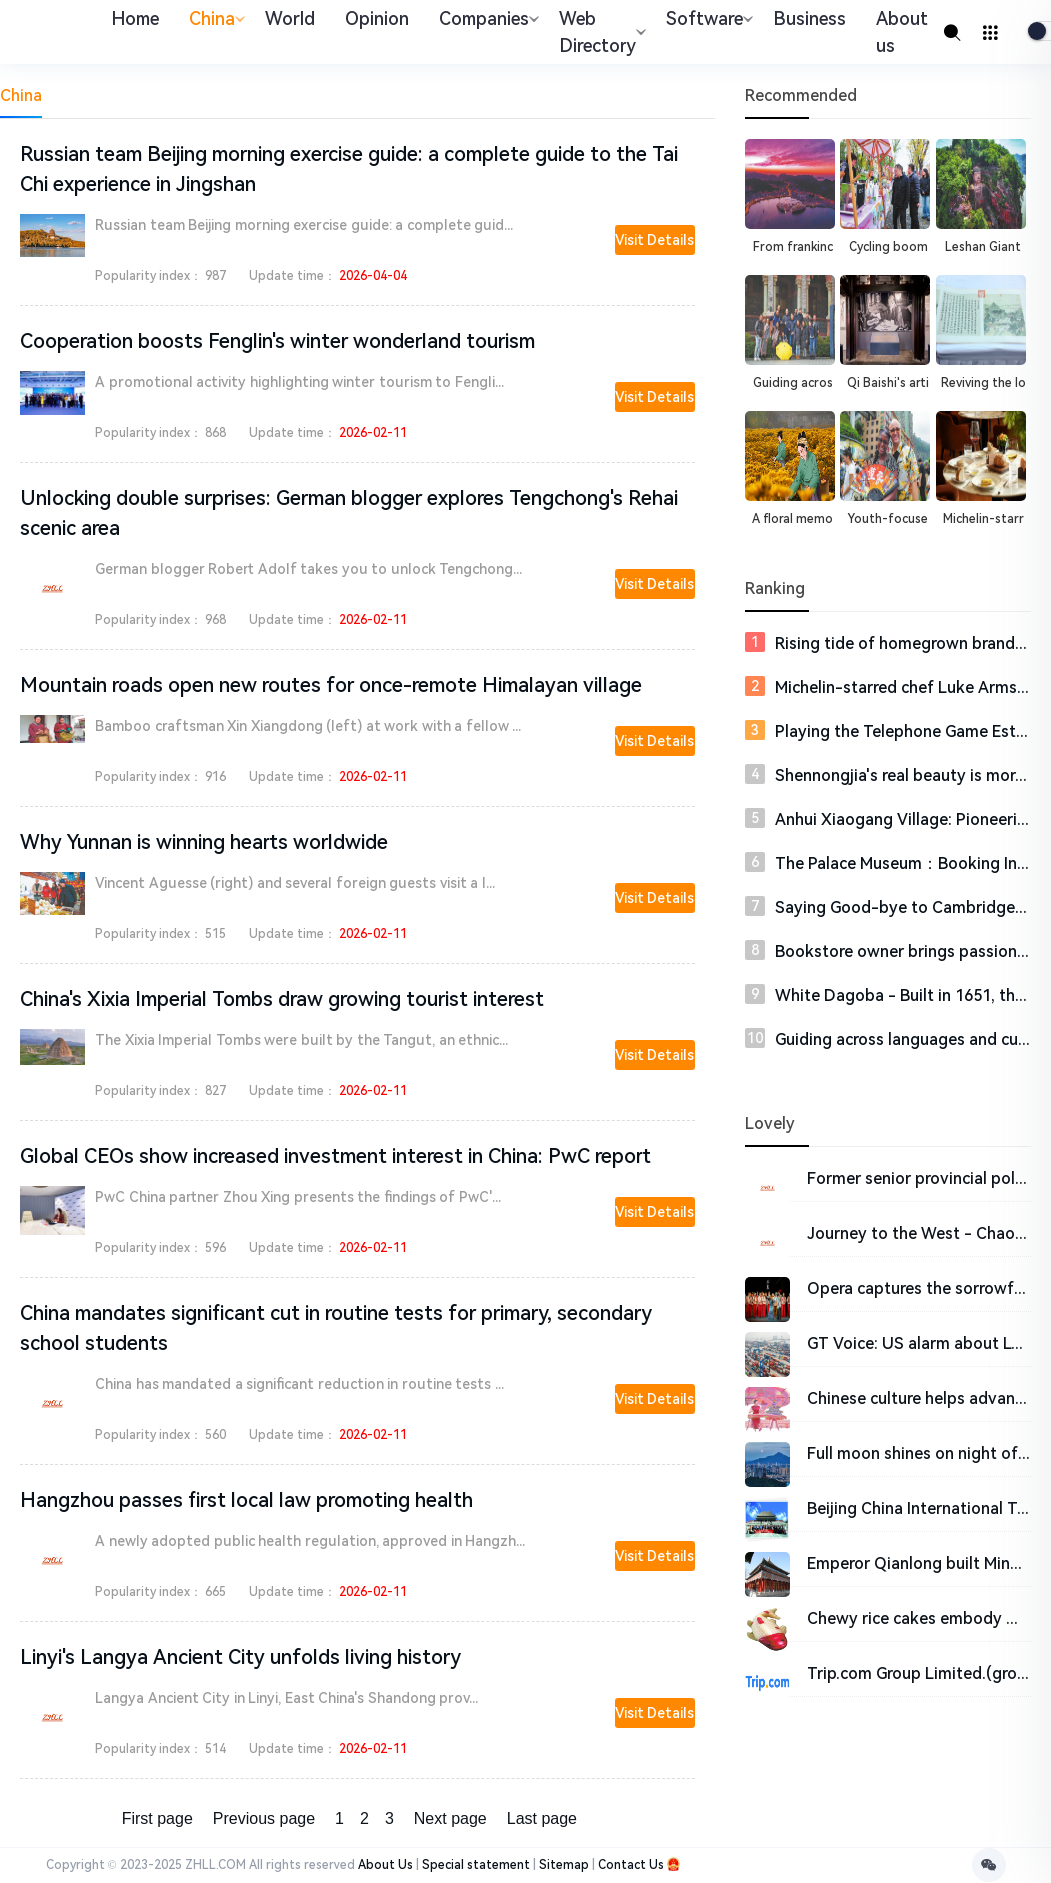 The image size is (1051, 1883). What do you see at coordinates (246, 1500) in the screenshot?
I see `Hangzhou passes first local law promoting health` at bounding box center [246, 1500].